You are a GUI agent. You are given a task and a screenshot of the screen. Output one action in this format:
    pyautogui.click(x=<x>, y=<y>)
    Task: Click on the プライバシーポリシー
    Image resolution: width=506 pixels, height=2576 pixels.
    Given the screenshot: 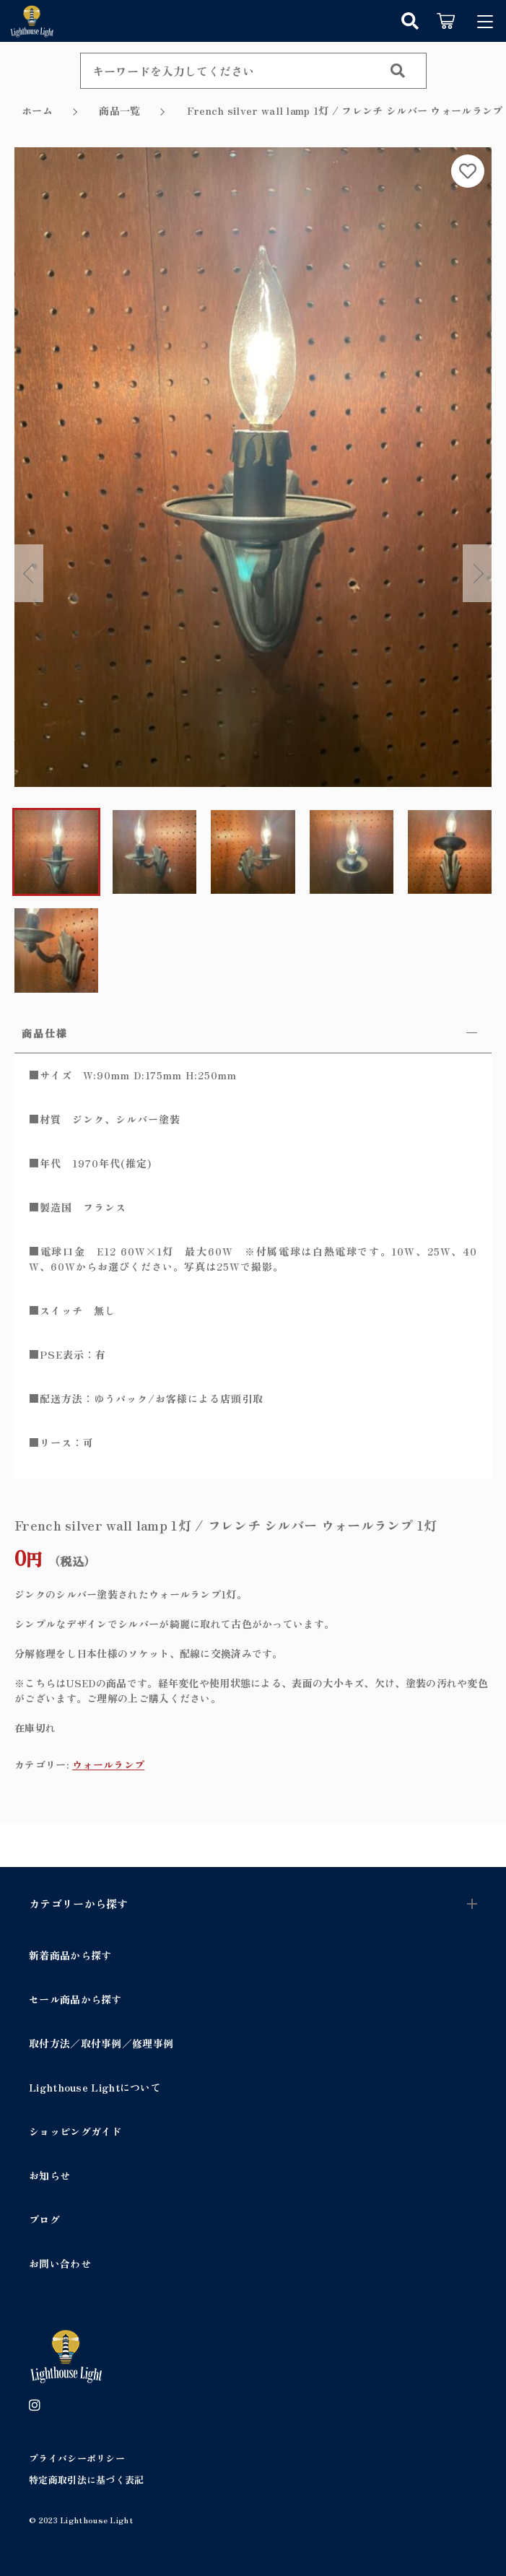 What is the action you would take?
    pyautogui.click(x=77, y=2456)
    